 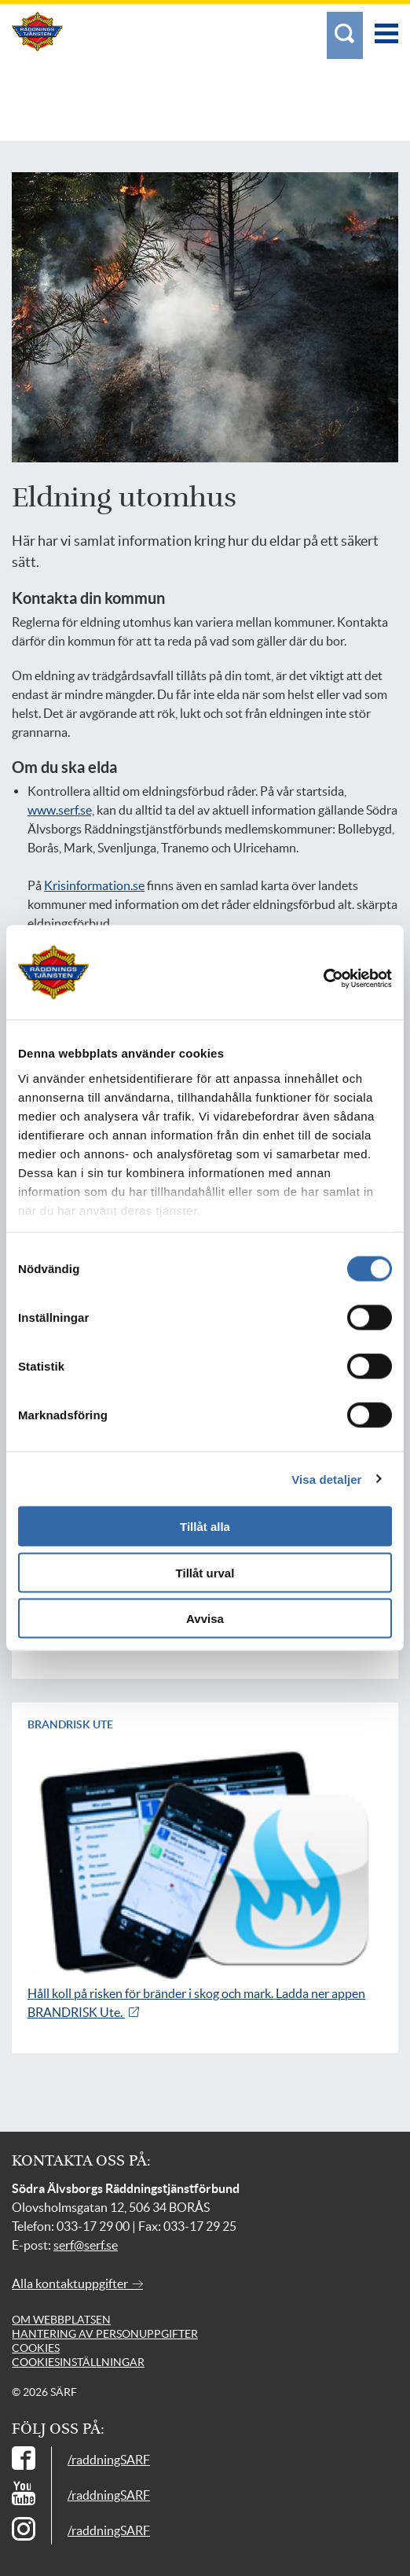 I want to click on Krisinformation.se, so click(x=94, y=885).